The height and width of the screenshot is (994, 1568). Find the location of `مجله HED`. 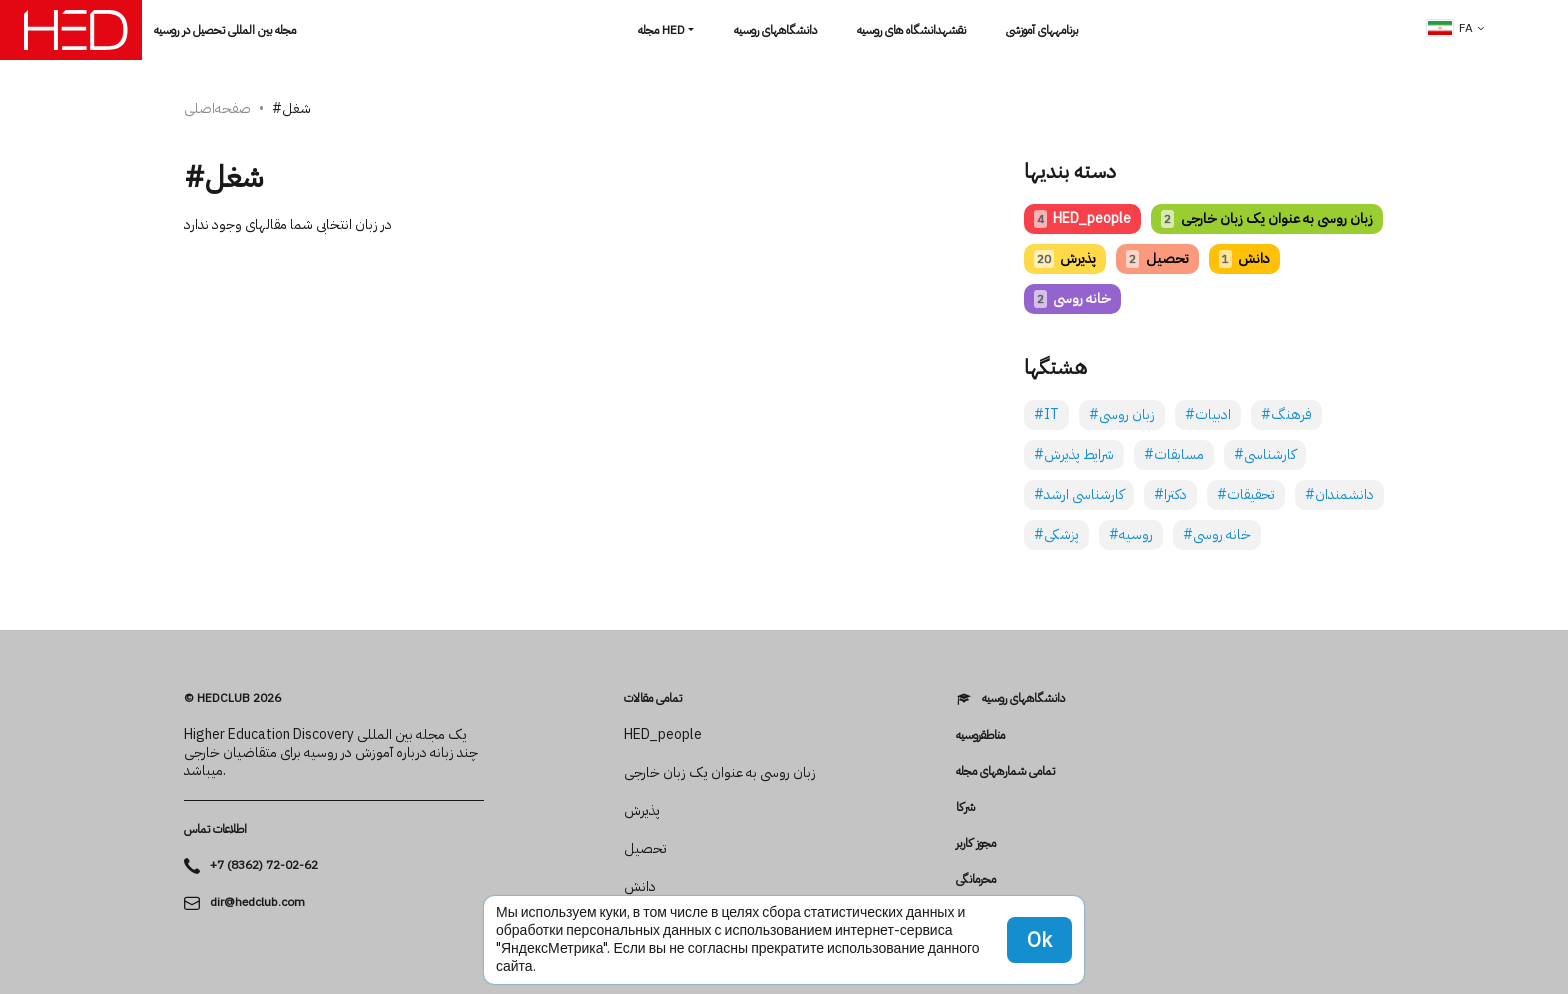

مجله HED is located at coordinates (661, 30).